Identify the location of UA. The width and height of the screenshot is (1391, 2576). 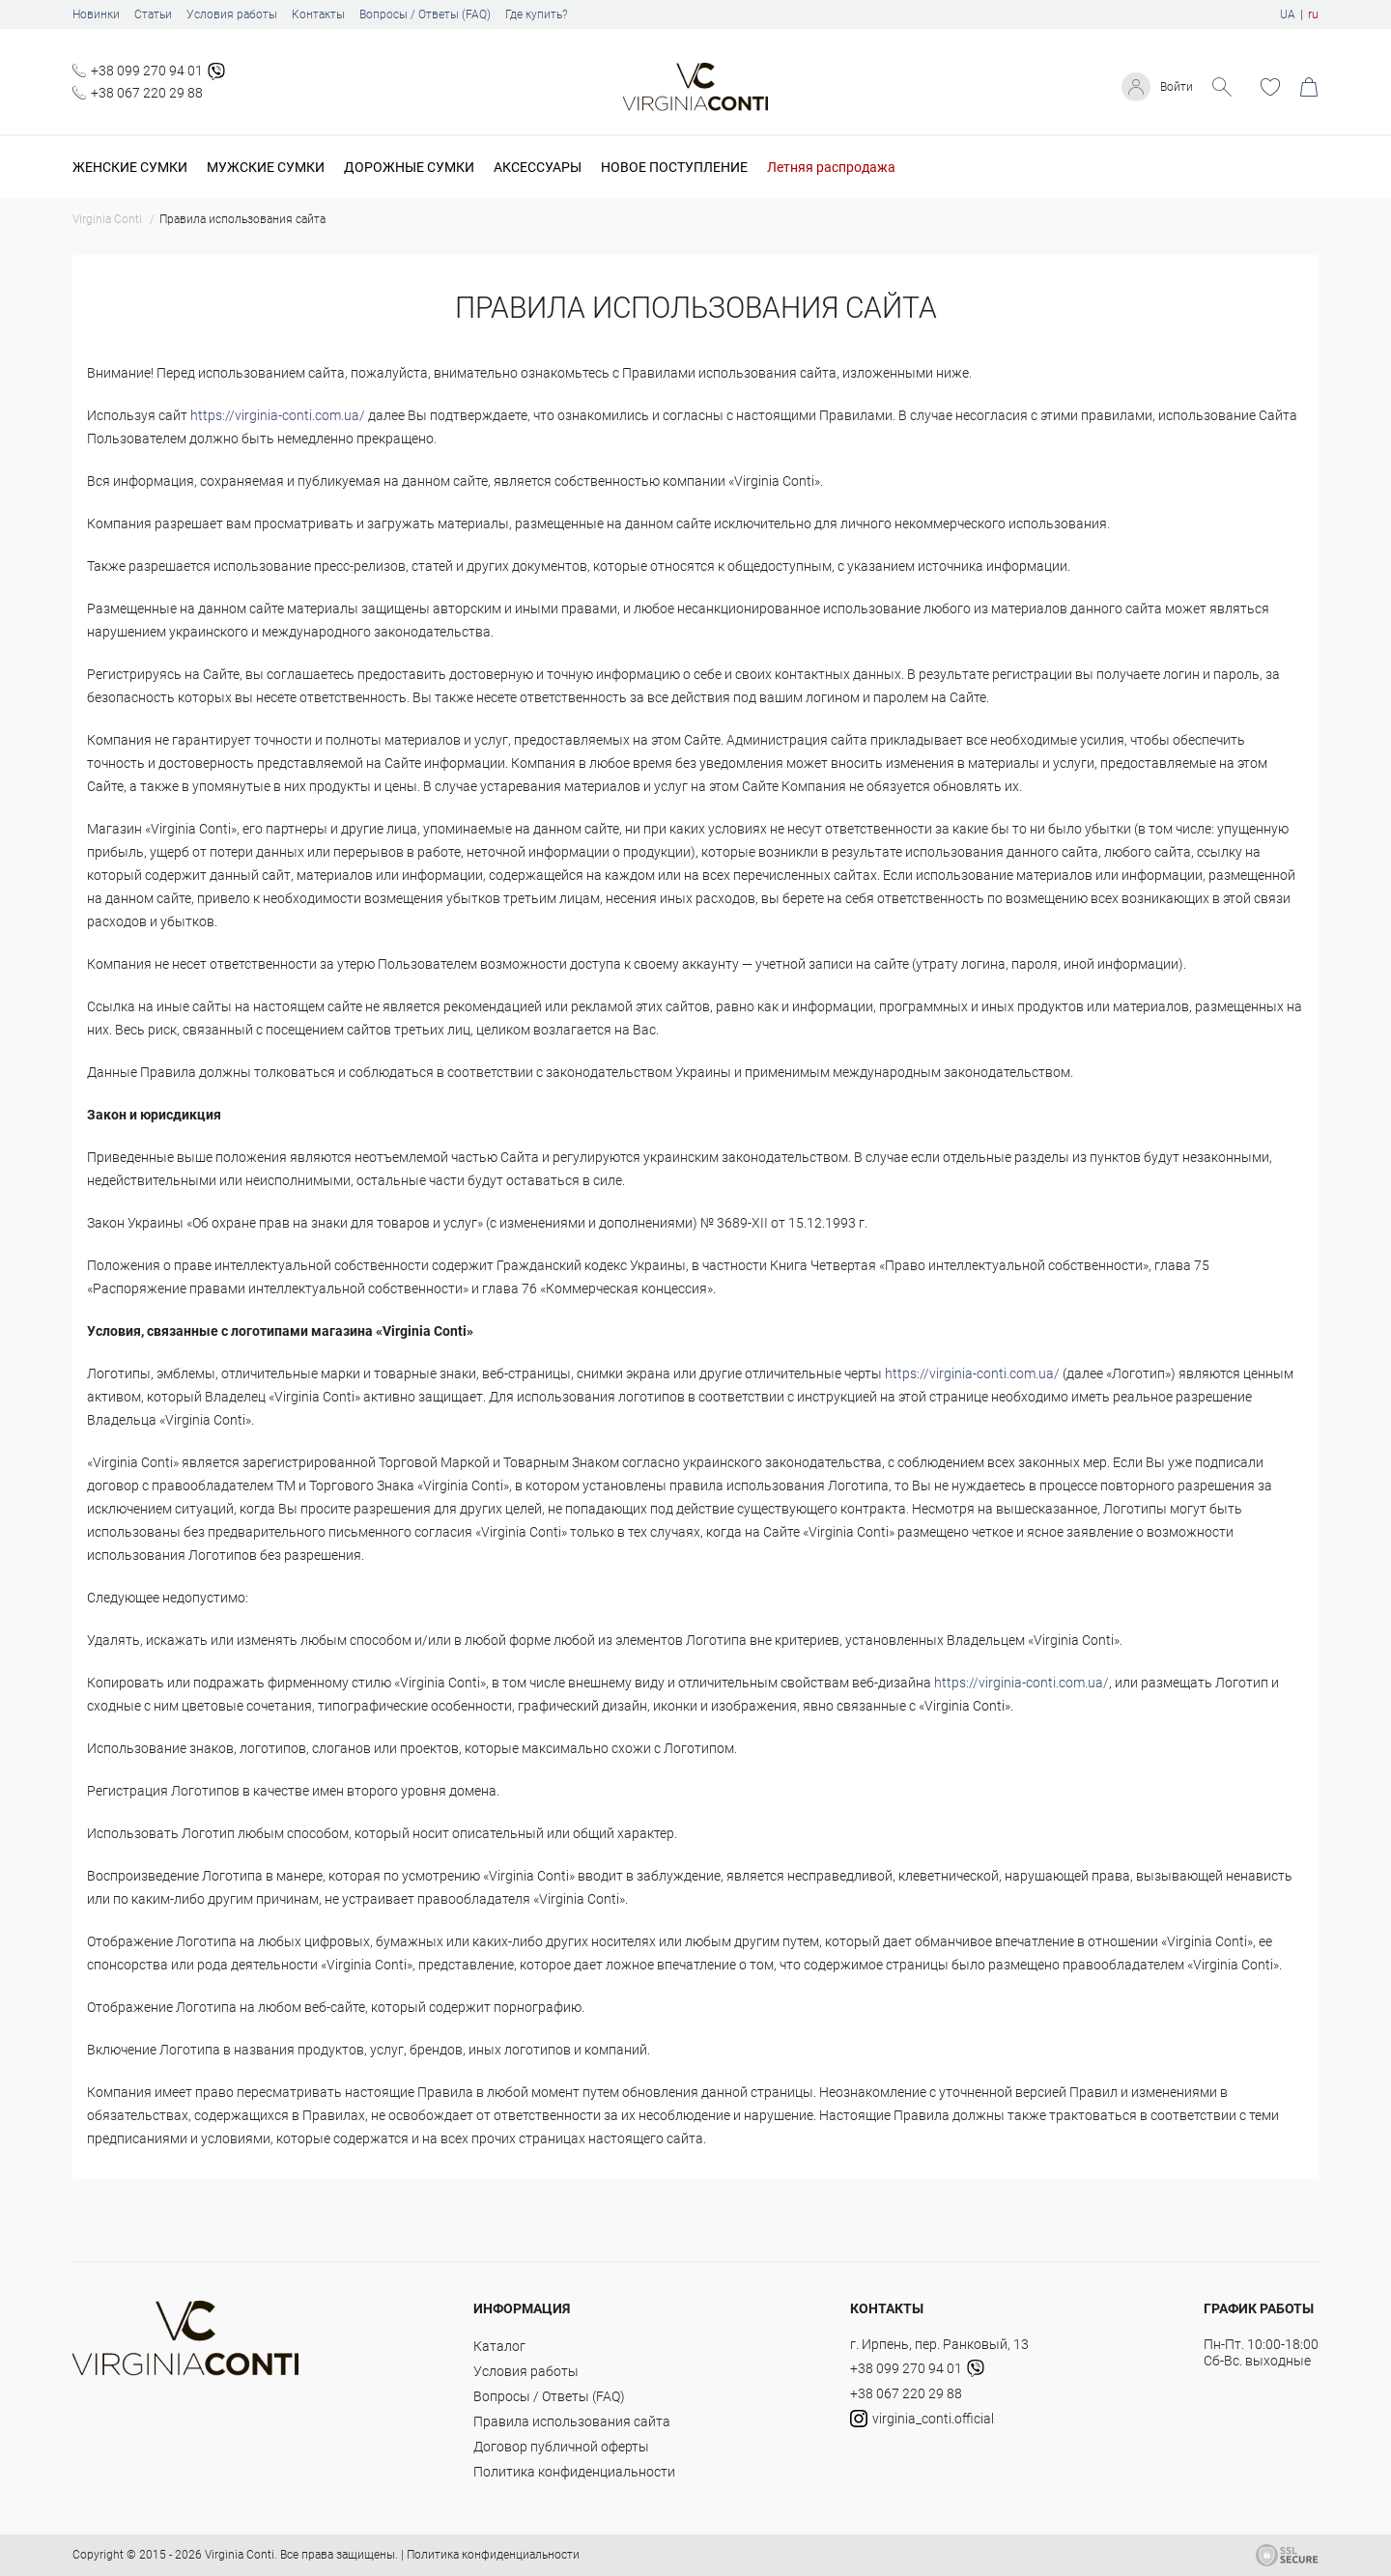
(1287, 14).